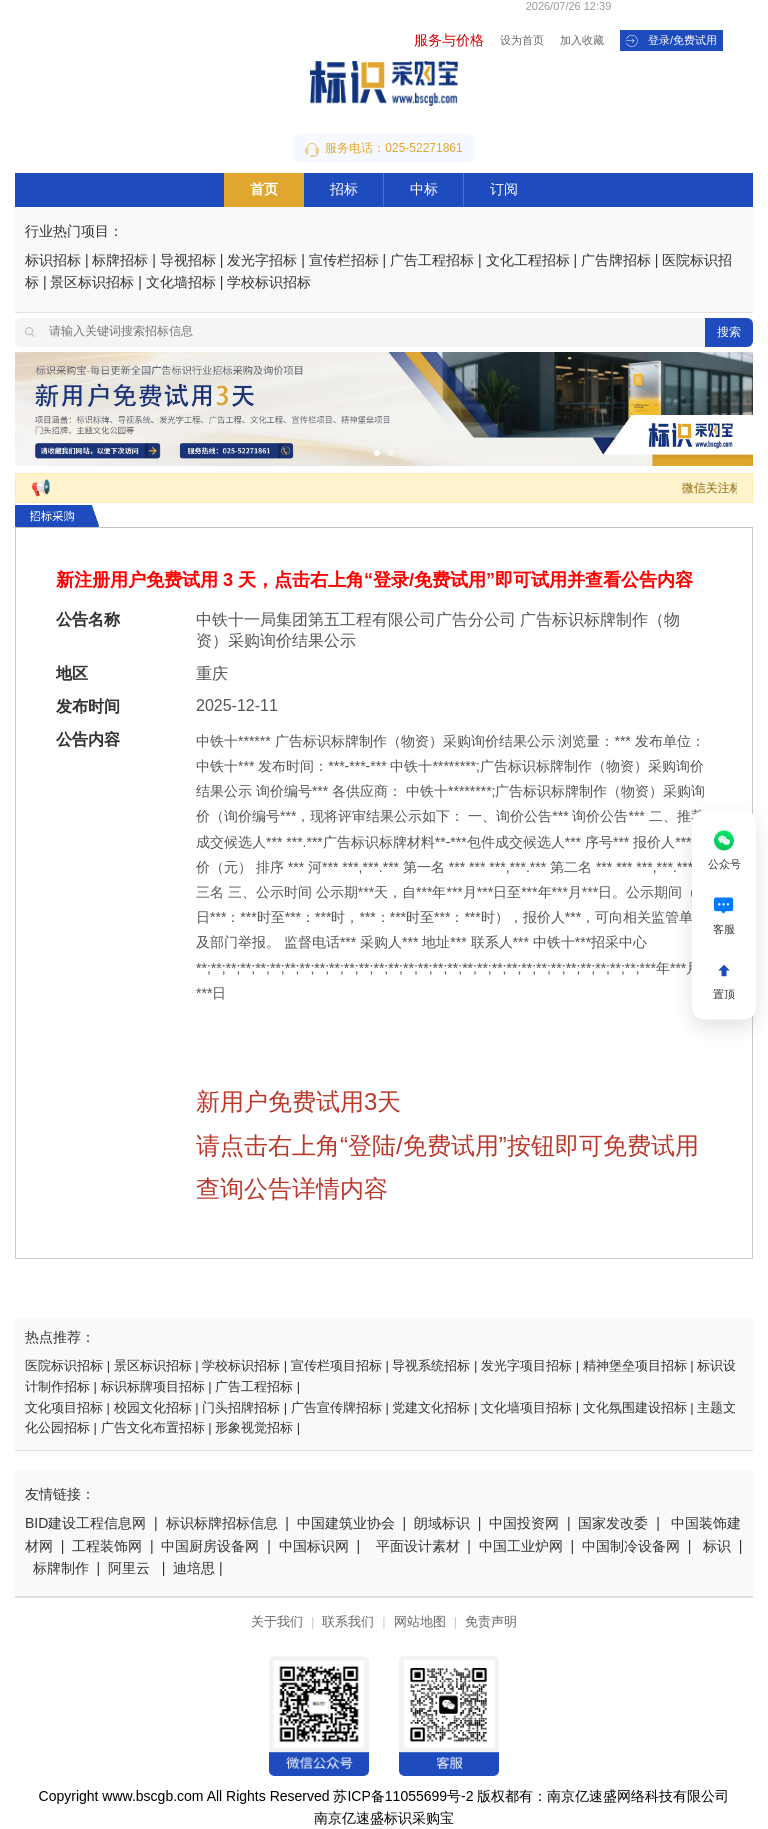  Describe the element at coordinates (418, 1547) in the screenshot. I see `平面设计素材` at that location.